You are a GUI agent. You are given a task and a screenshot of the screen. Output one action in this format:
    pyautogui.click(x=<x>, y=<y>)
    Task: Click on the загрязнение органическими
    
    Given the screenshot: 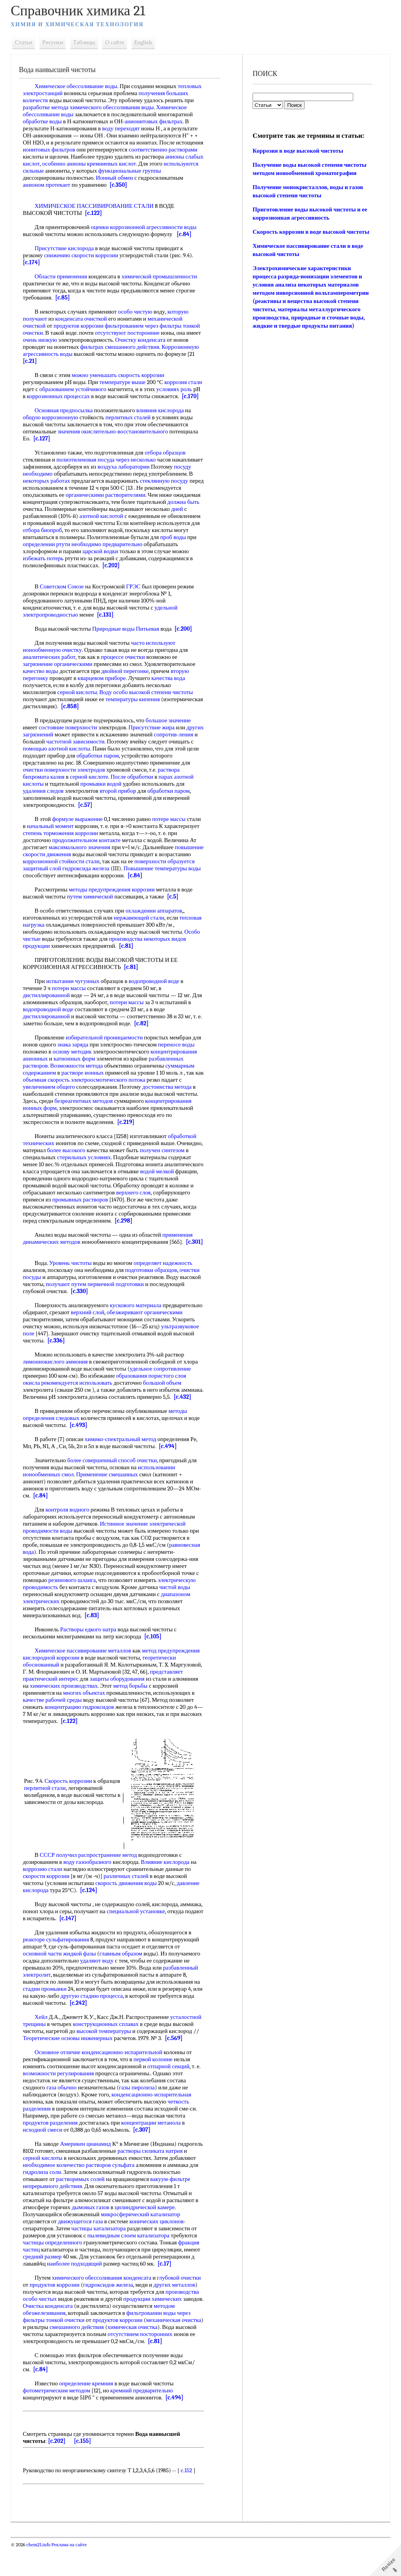 What is the action you would take?
    pyautogui.click(x=59, y=678)
    